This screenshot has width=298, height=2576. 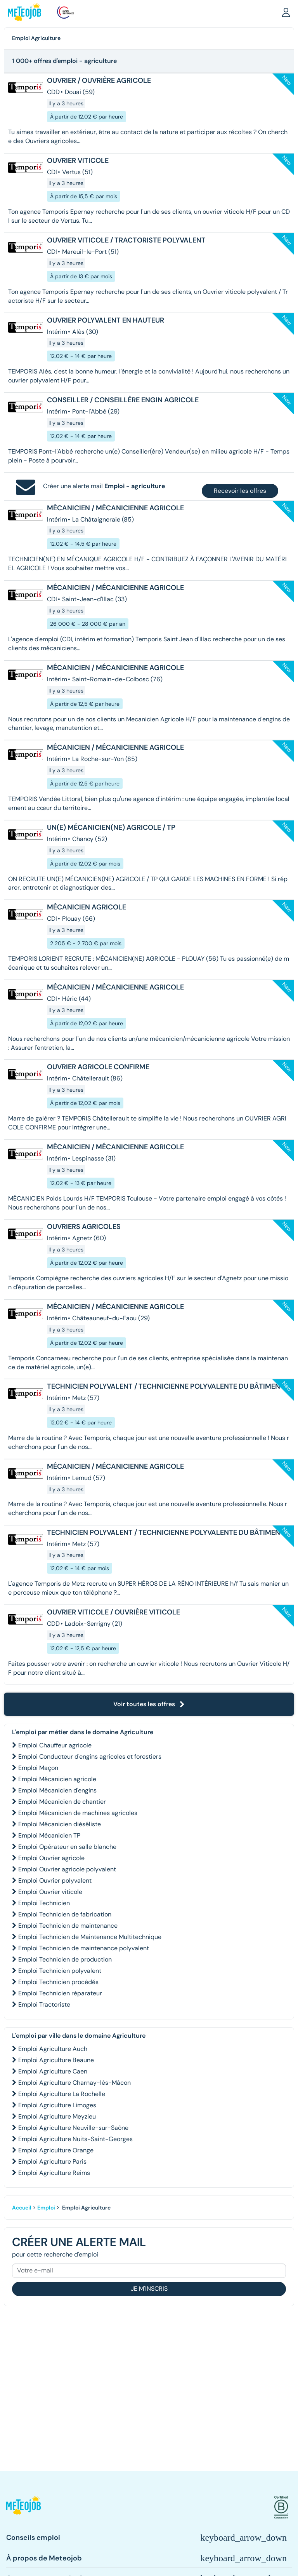 I want to click on Emploi Agriculture Orange, so click(x=56, y=2150).